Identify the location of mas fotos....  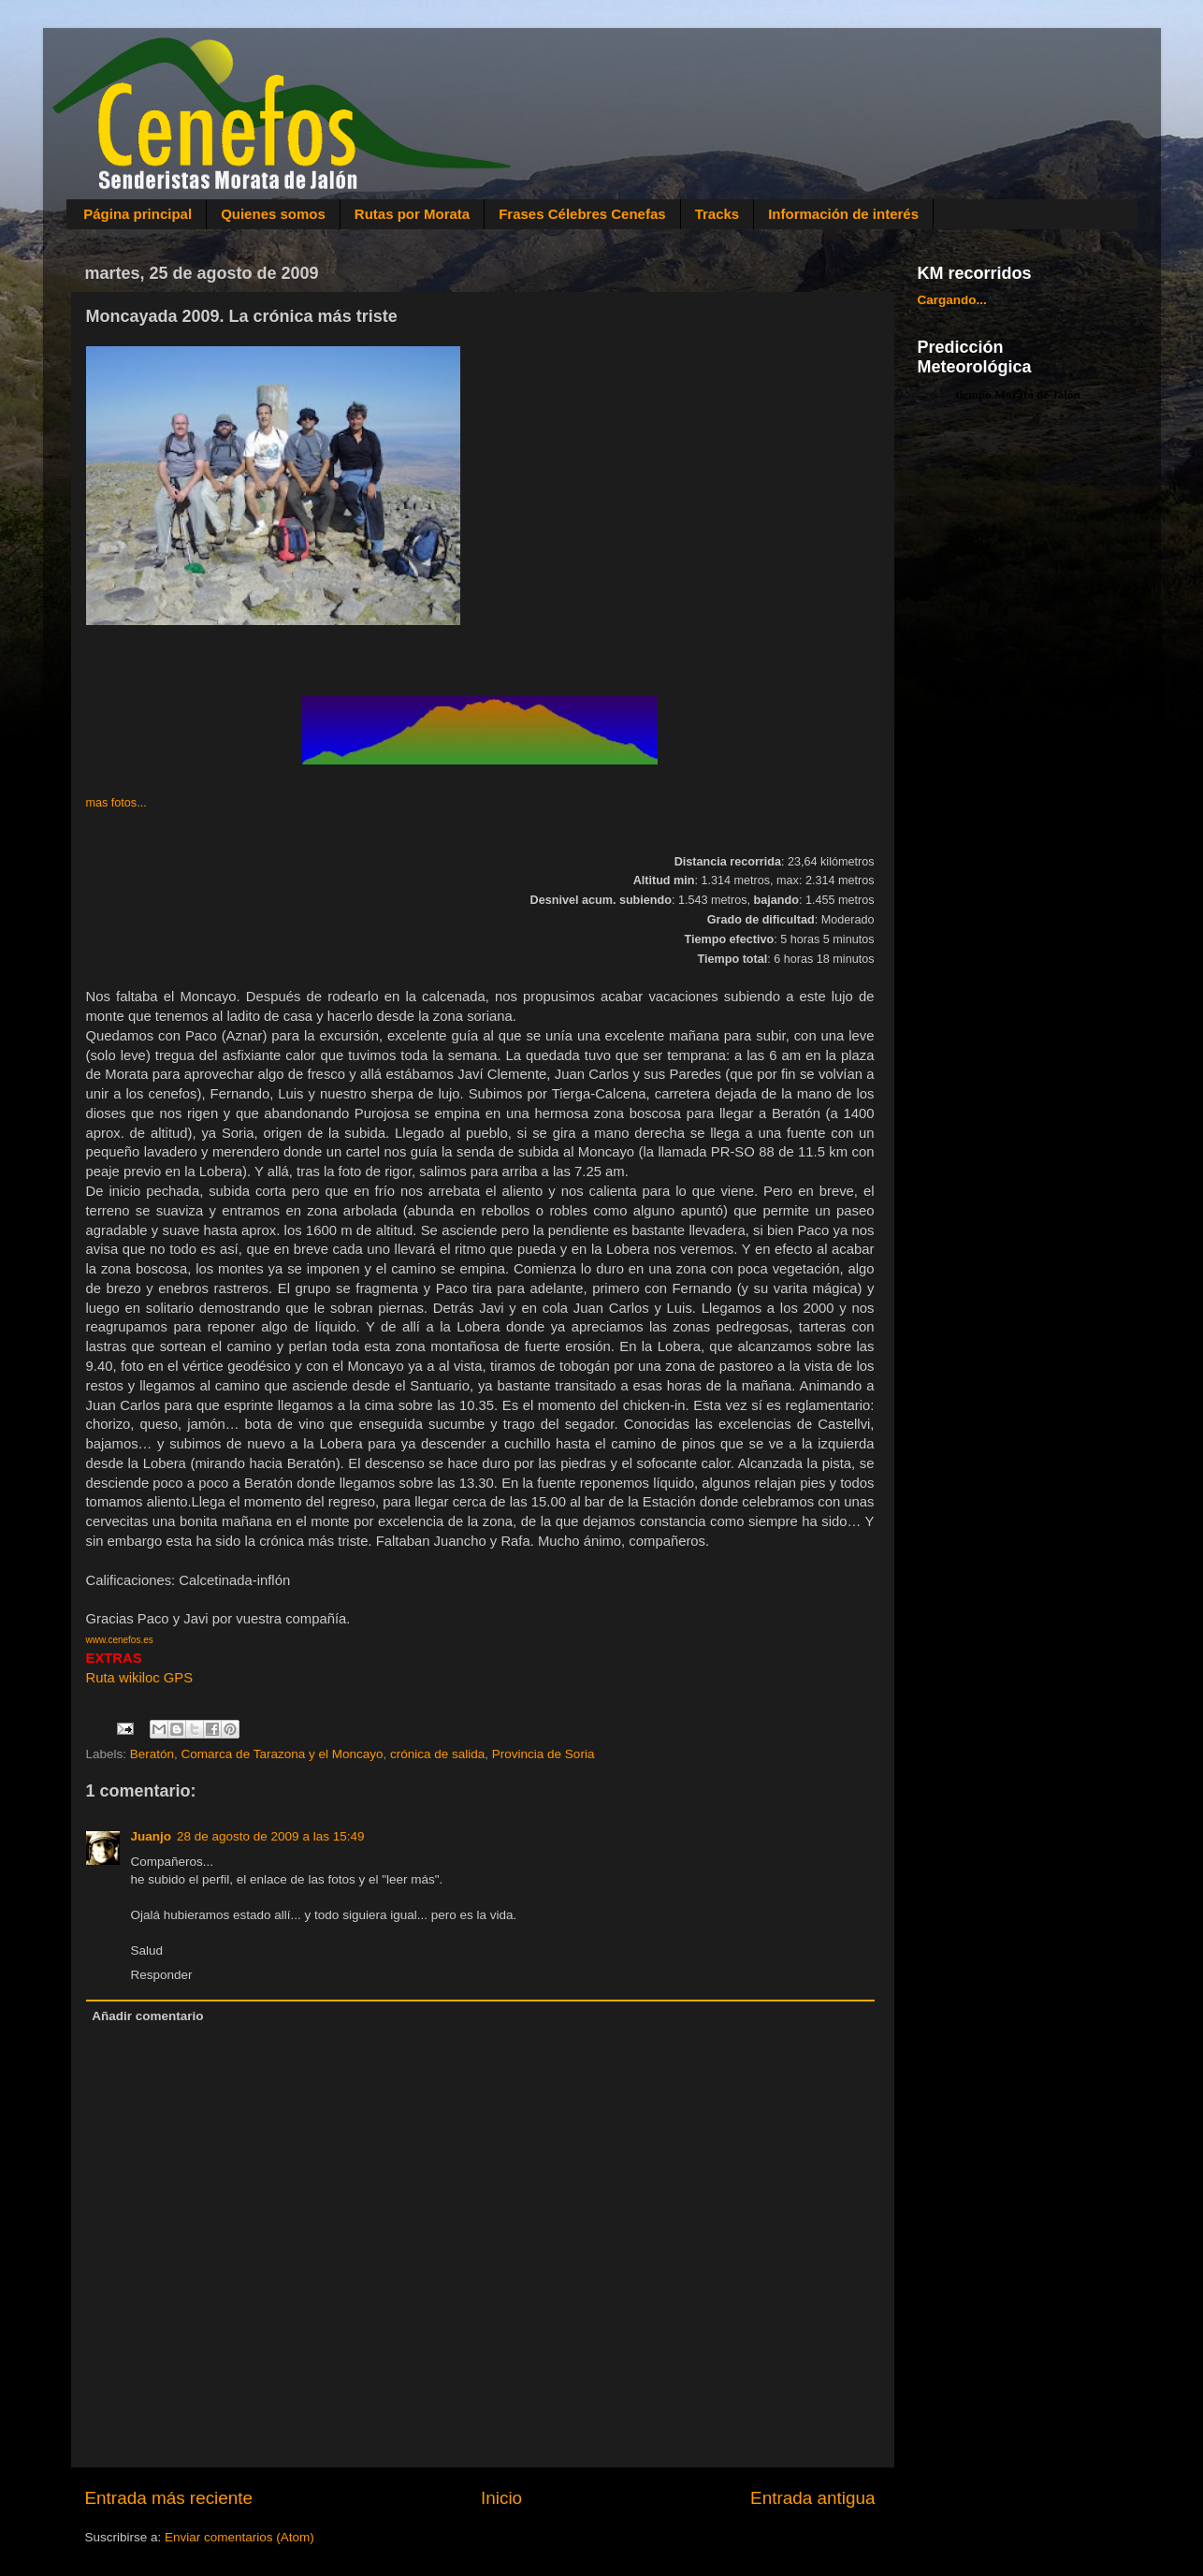
(116, 802).